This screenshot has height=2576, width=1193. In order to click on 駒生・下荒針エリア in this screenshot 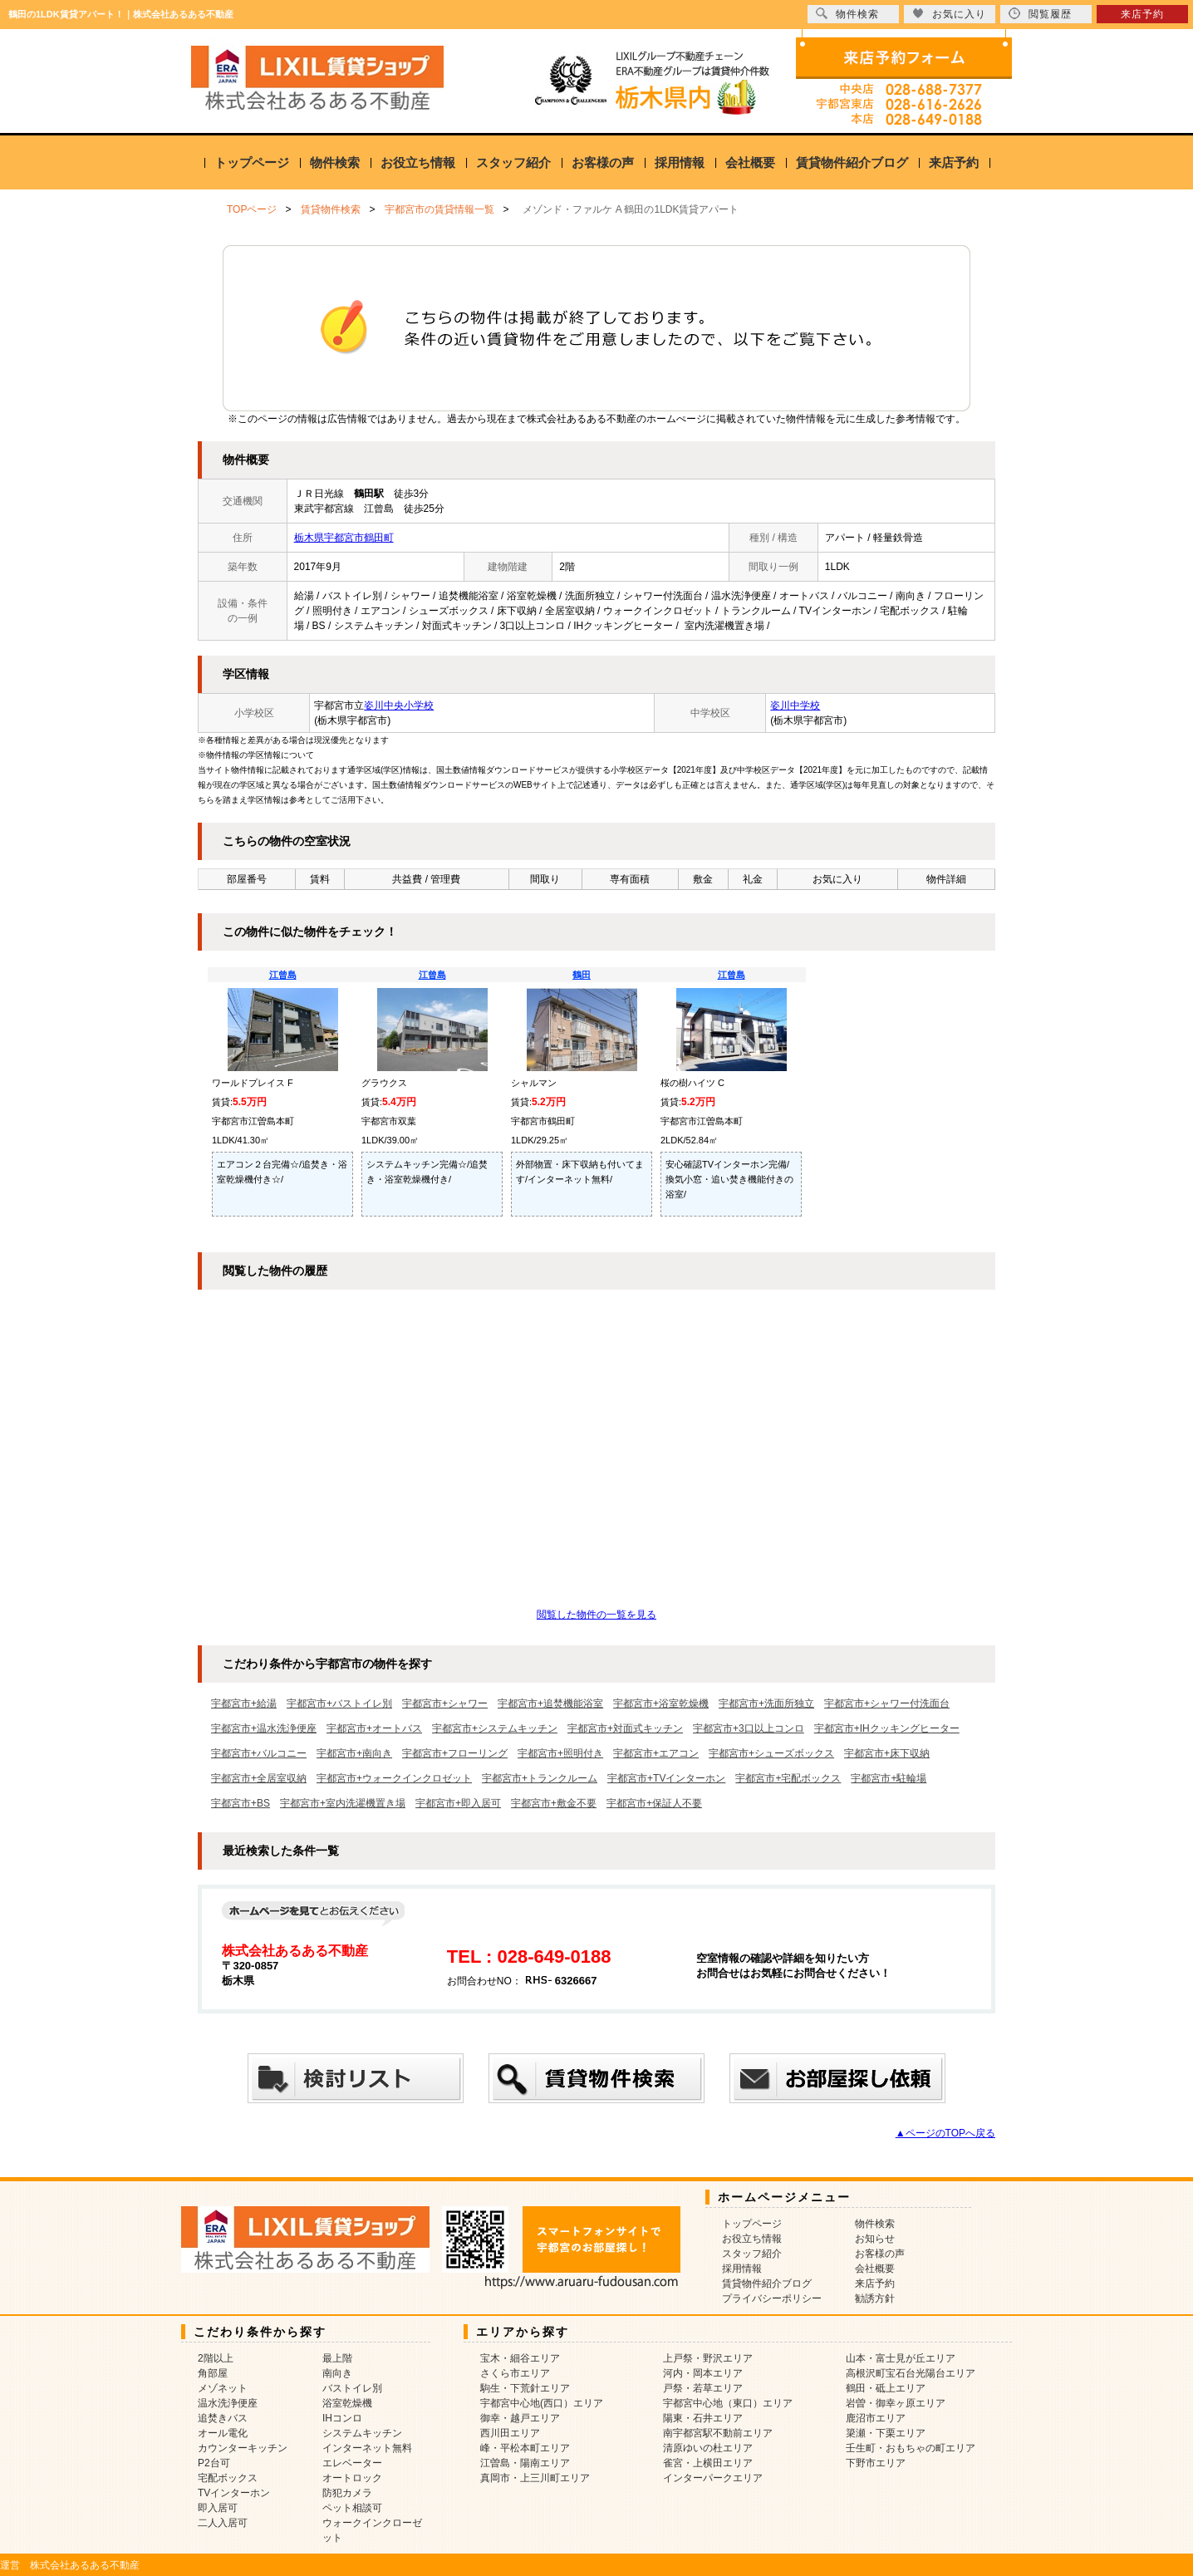, I will do `click(525, 2388)`.